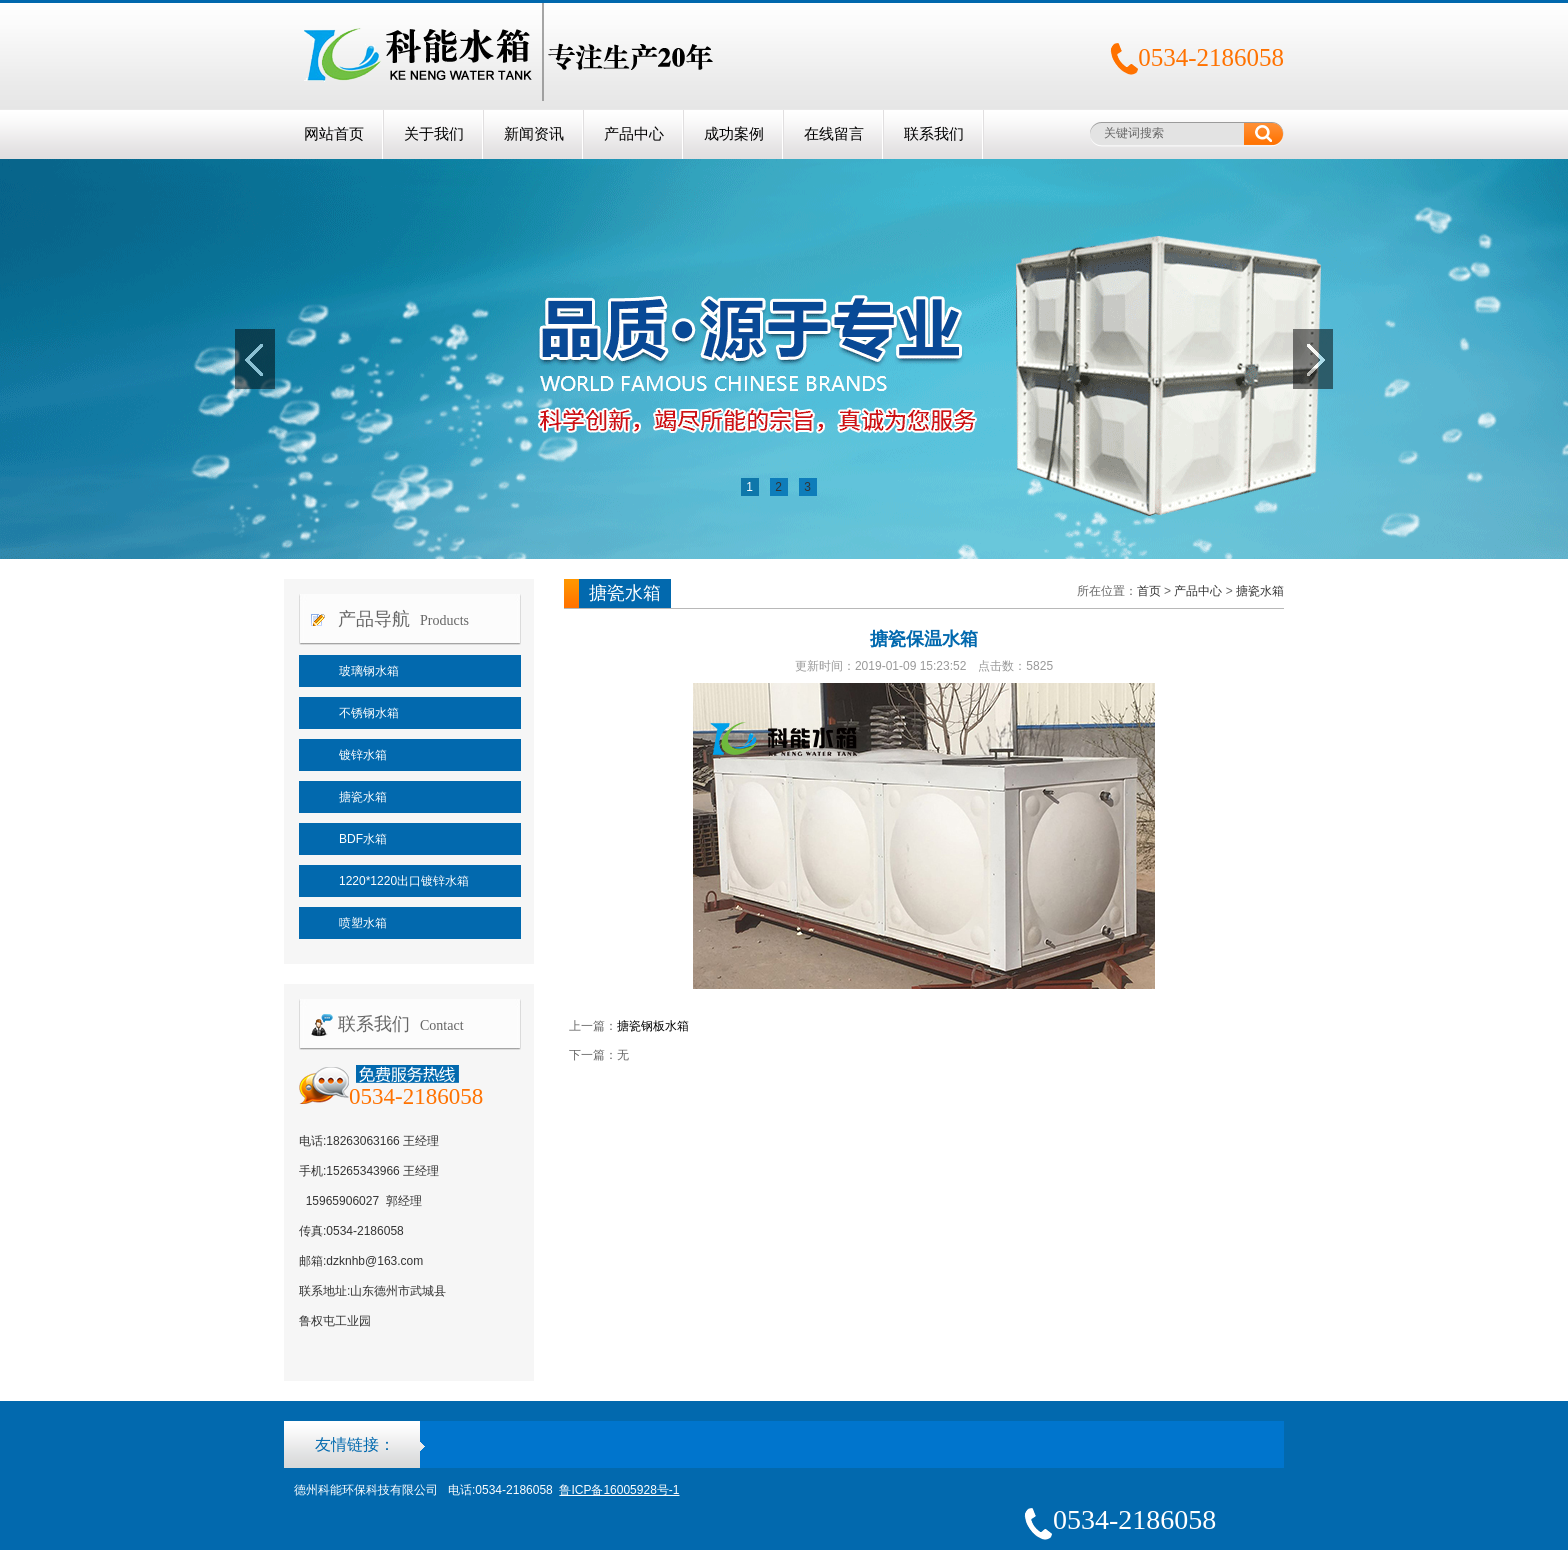 The image size is (1568, 1550). Describe the element at coordinates (834, 134) in the screenshot. I see `在线留言` at that location.